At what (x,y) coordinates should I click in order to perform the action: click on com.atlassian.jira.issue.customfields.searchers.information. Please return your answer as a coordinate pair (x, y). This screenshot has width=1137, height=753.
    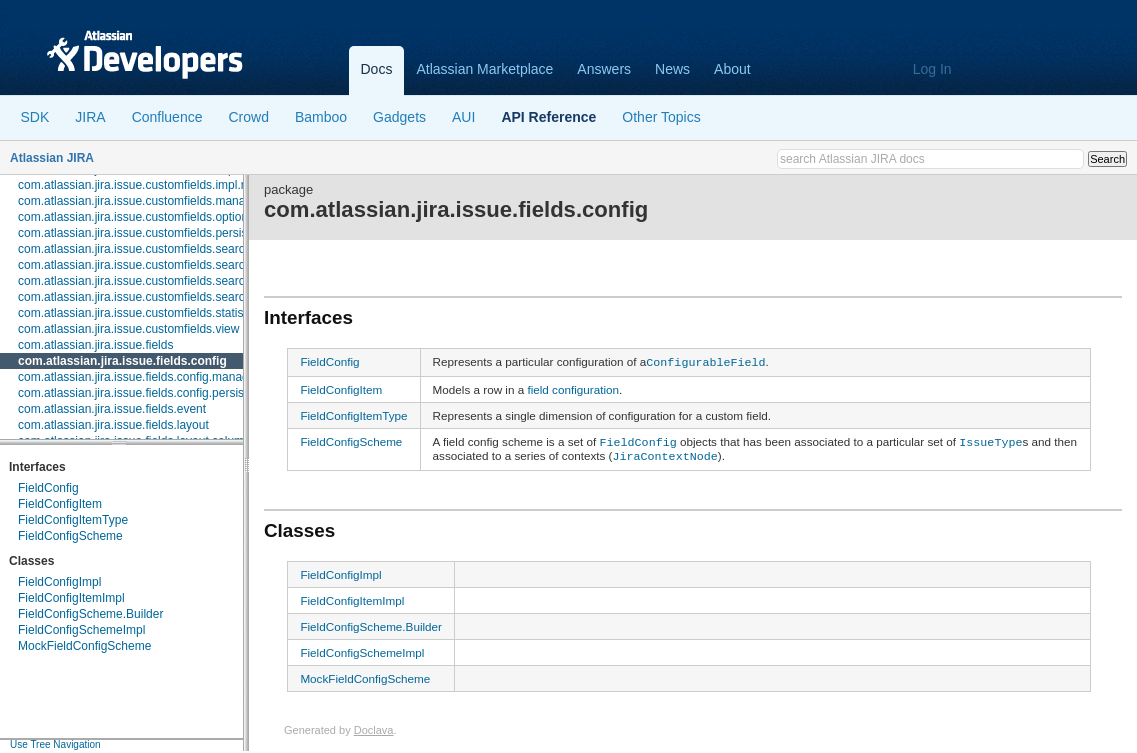
    Looking at the image, I should click on (174, 265).